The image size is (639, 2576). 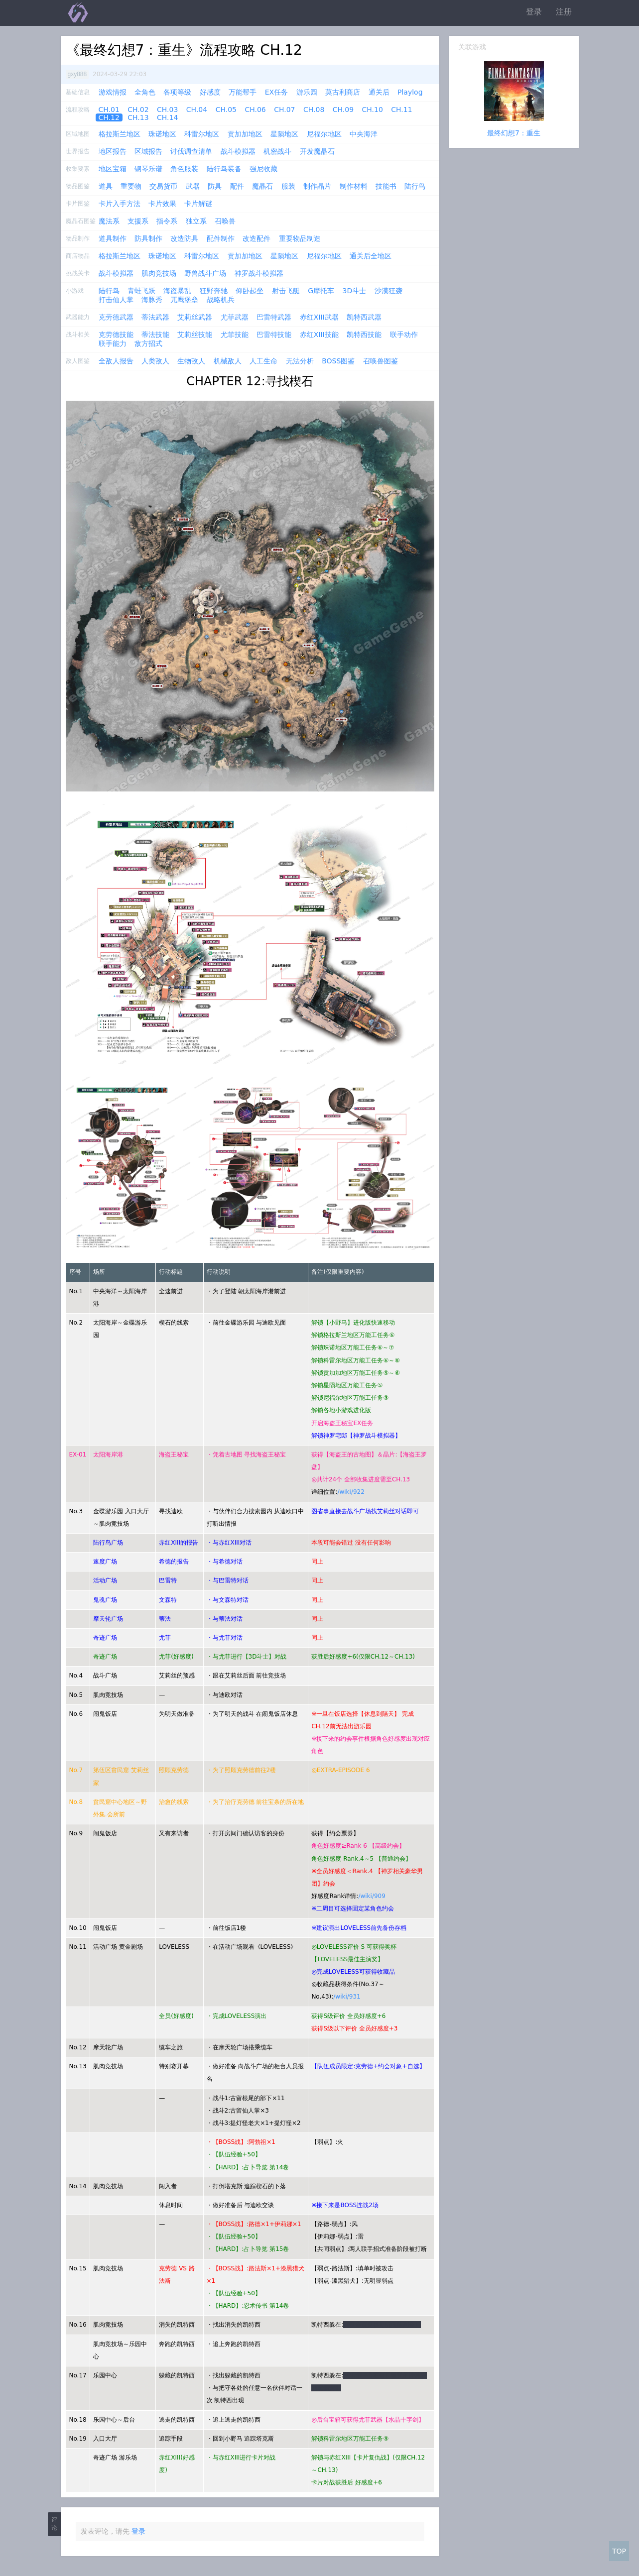 What do you see at coordinates (388, 291) in the screenshot?
I see `沙漠狂袭` at bounding box center [388, 291].